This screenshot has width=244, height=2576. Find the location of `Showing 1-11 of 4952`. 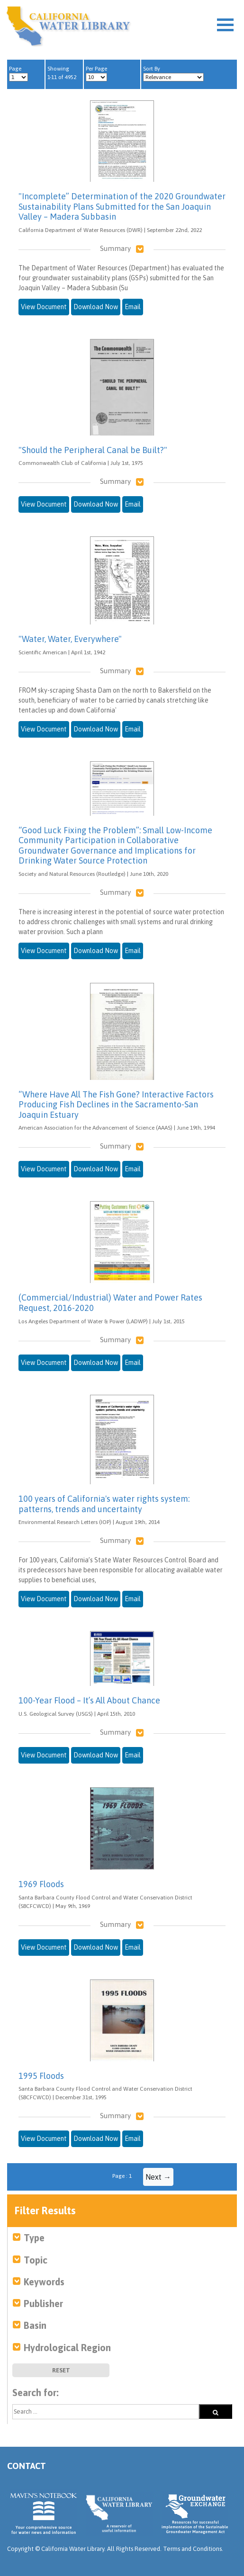

Showing 1-11 of 4952 is located at coordinates (61, 72).